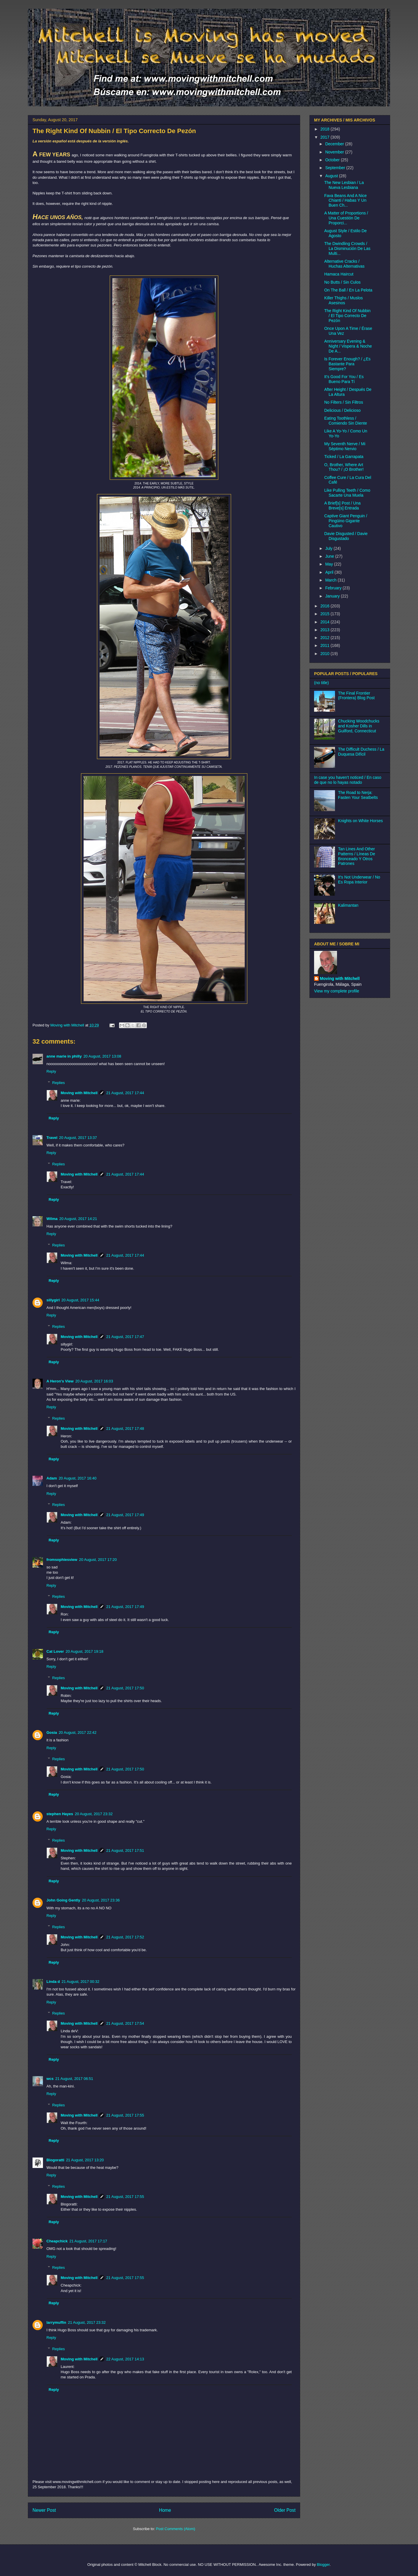 The height and width of the screenshot is (2576, 418). What do you see at coordinates (333, 596) in the screenshot?
I see `January` at bounding box center [333, 596].